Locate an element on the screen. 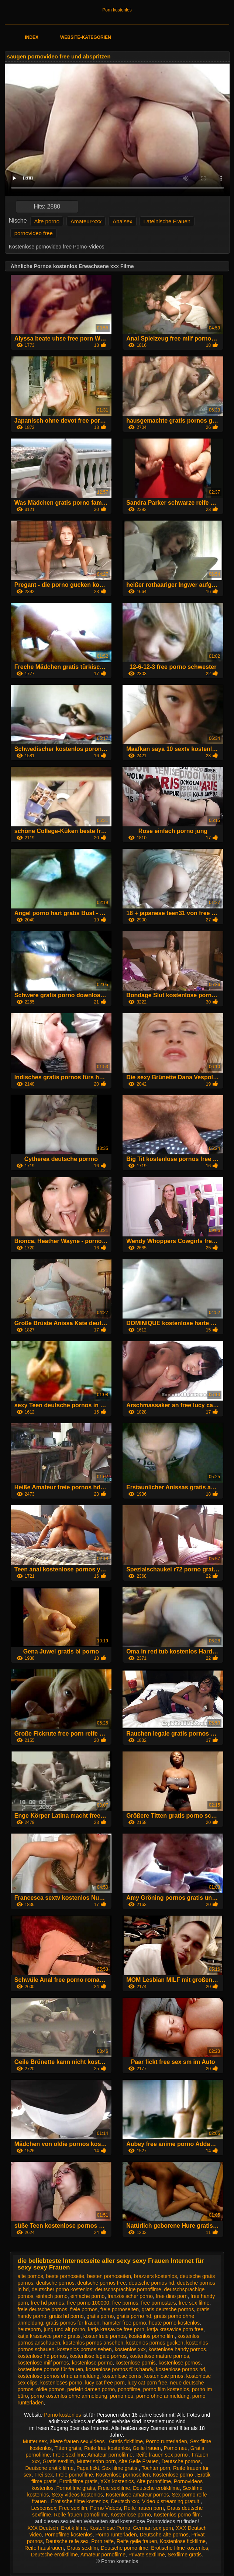  Index is located at coordinates (31, 37).